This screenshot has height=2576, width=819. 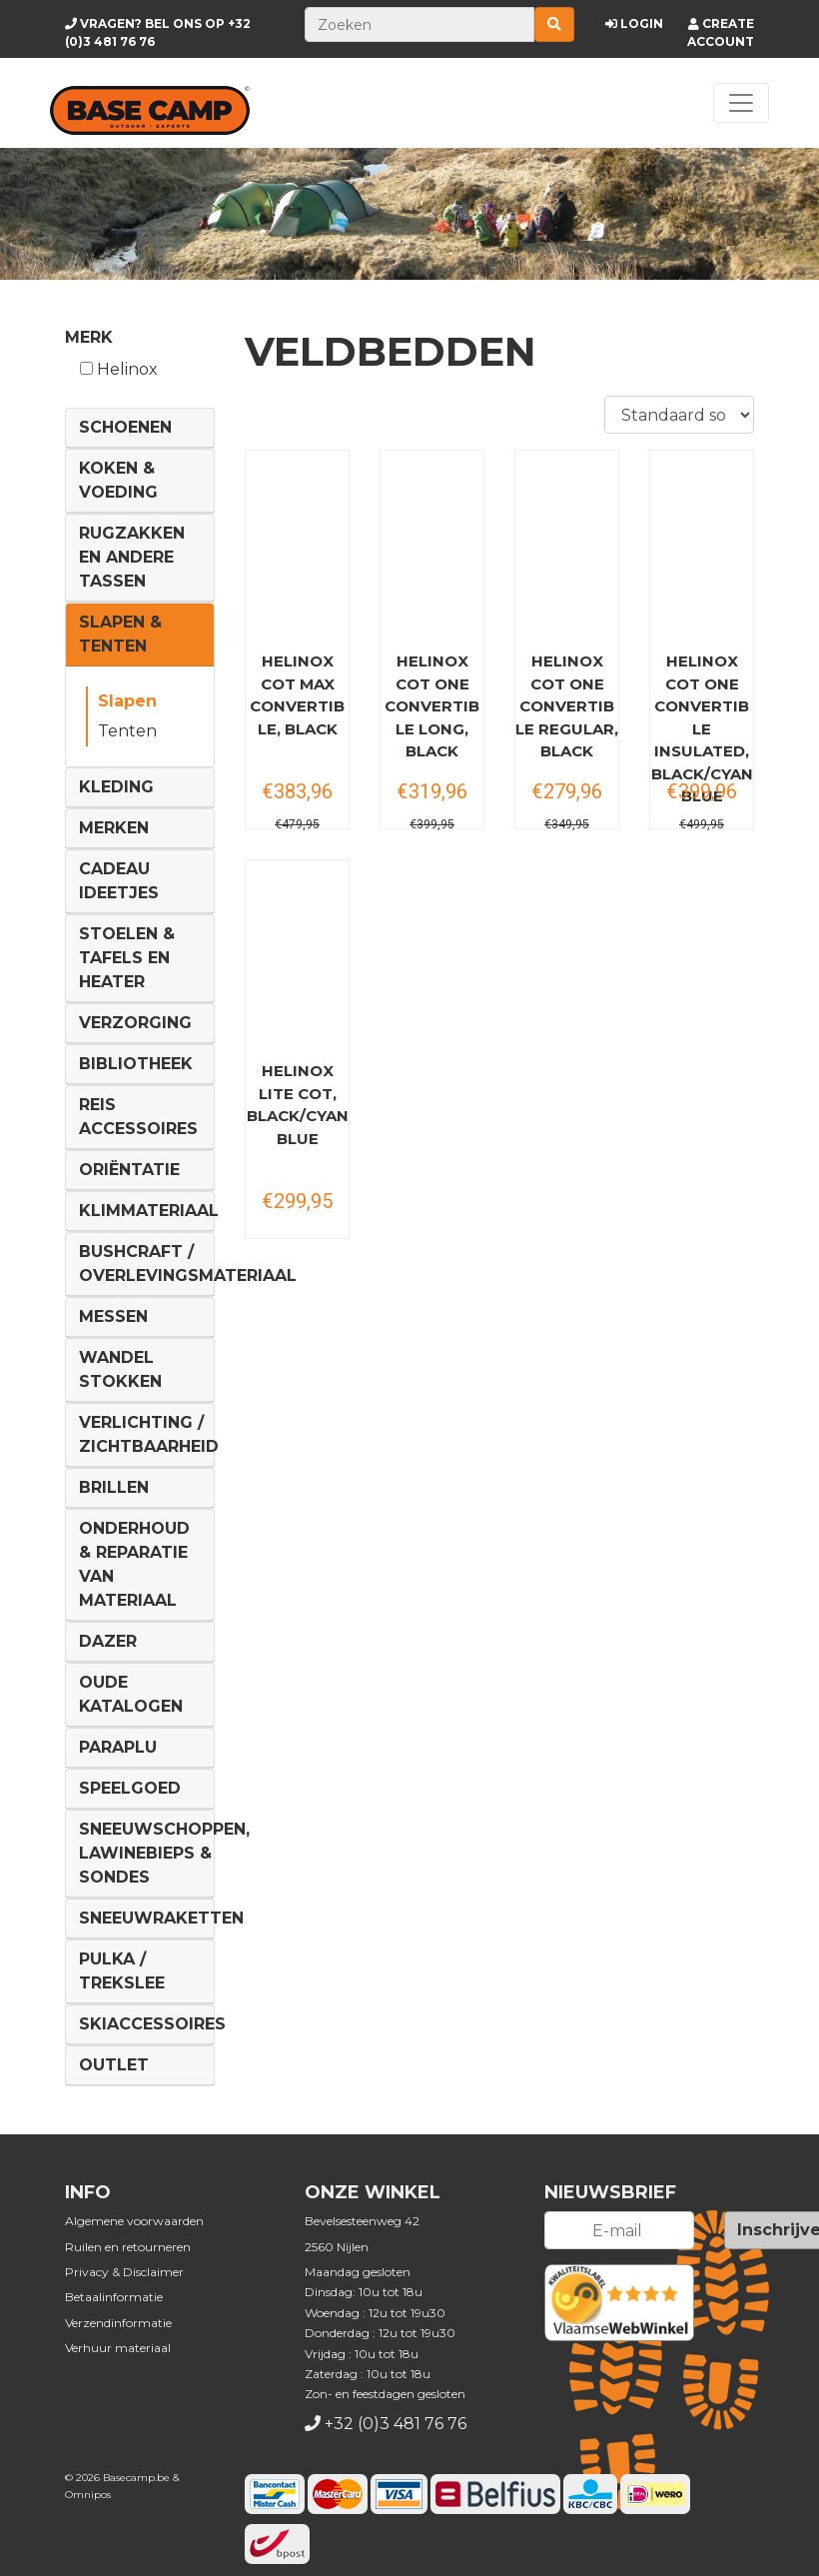 What do you see at coordinates (152, 2023) in the screenshot?
I see `Skiaccessoires` at bounding box center [152, 2023].